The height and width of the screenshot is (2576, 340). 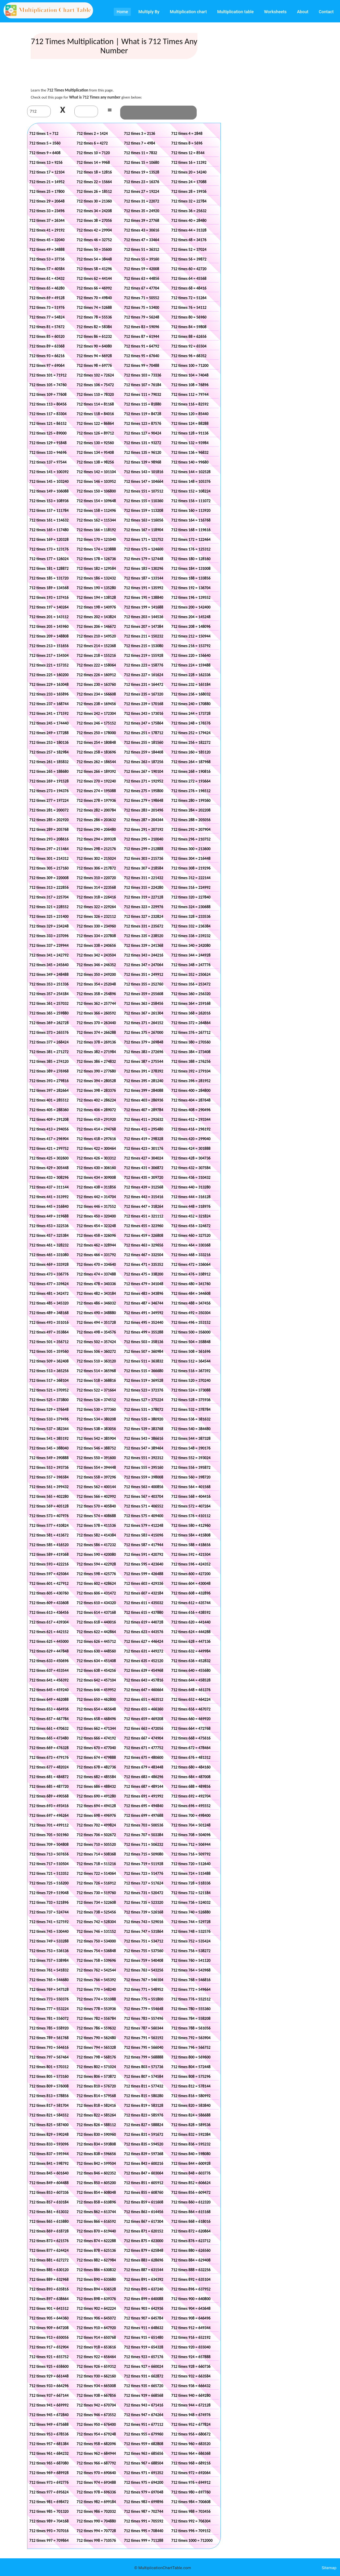 What do you see at coordinates (143, 1293) in the screenshot?
I see `712 times 483 = 343896` at bounding box center [143, 1293].